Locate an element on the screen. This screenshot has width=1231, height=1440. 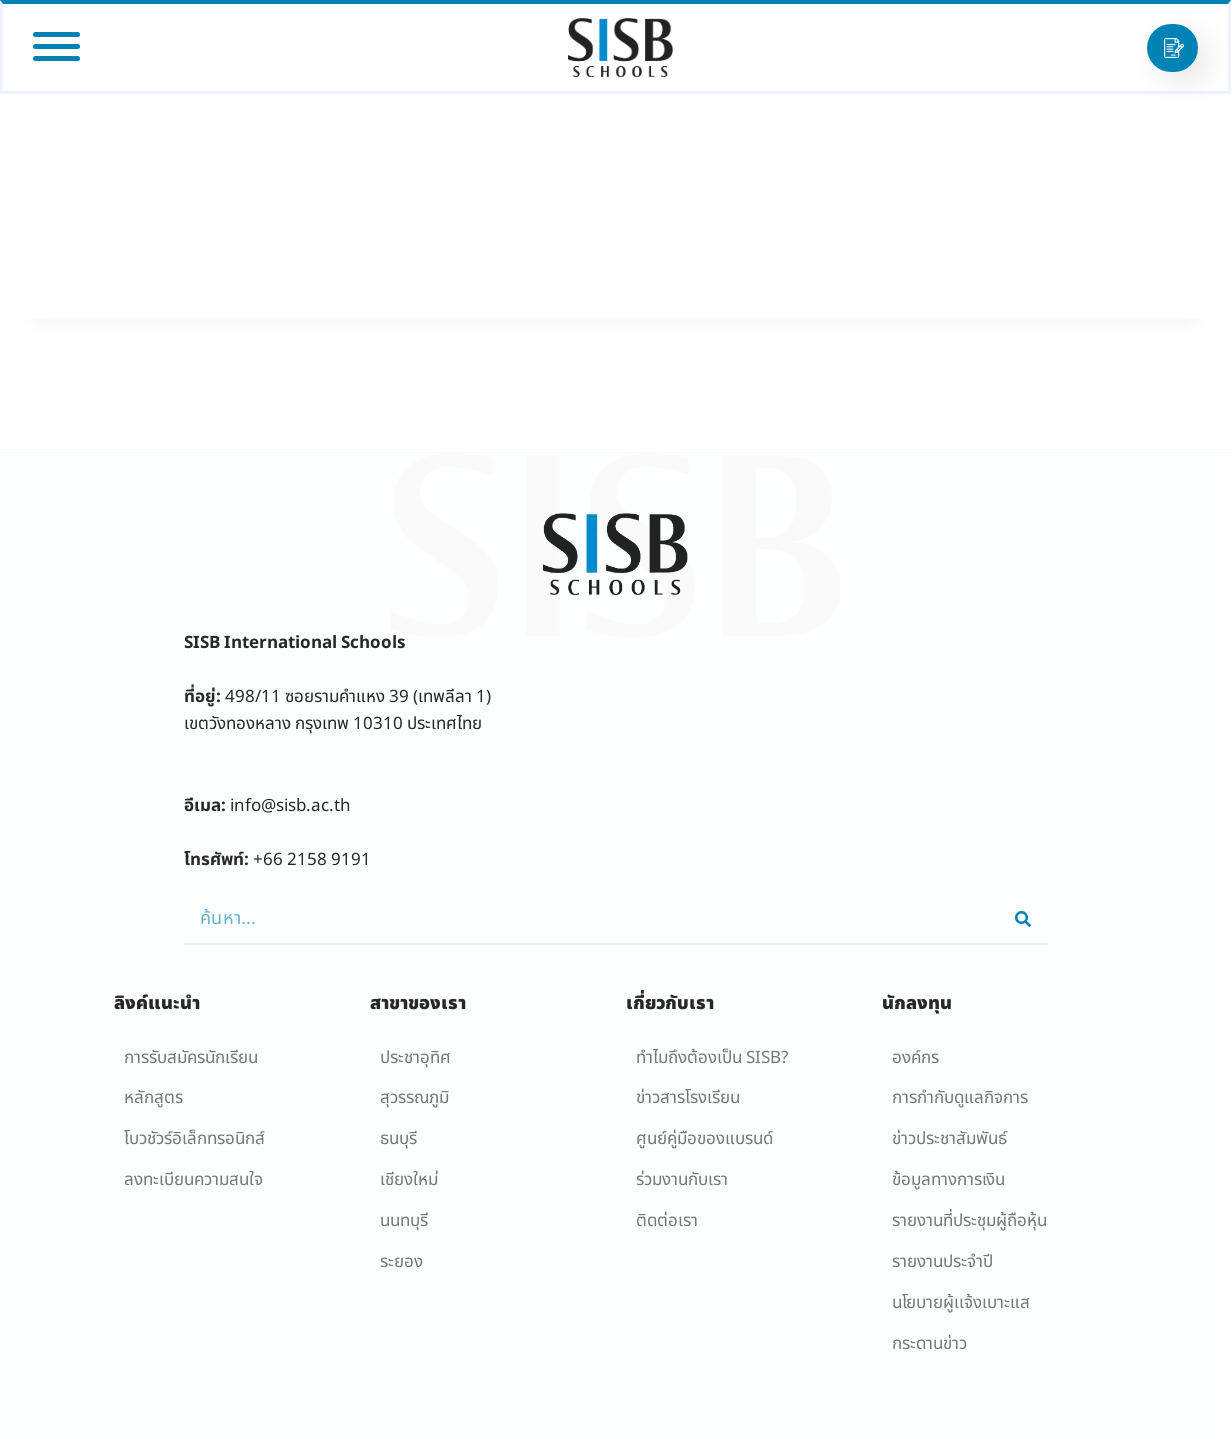
ข้อมูลทางการเงิน is located at coordinates (948, 1180).